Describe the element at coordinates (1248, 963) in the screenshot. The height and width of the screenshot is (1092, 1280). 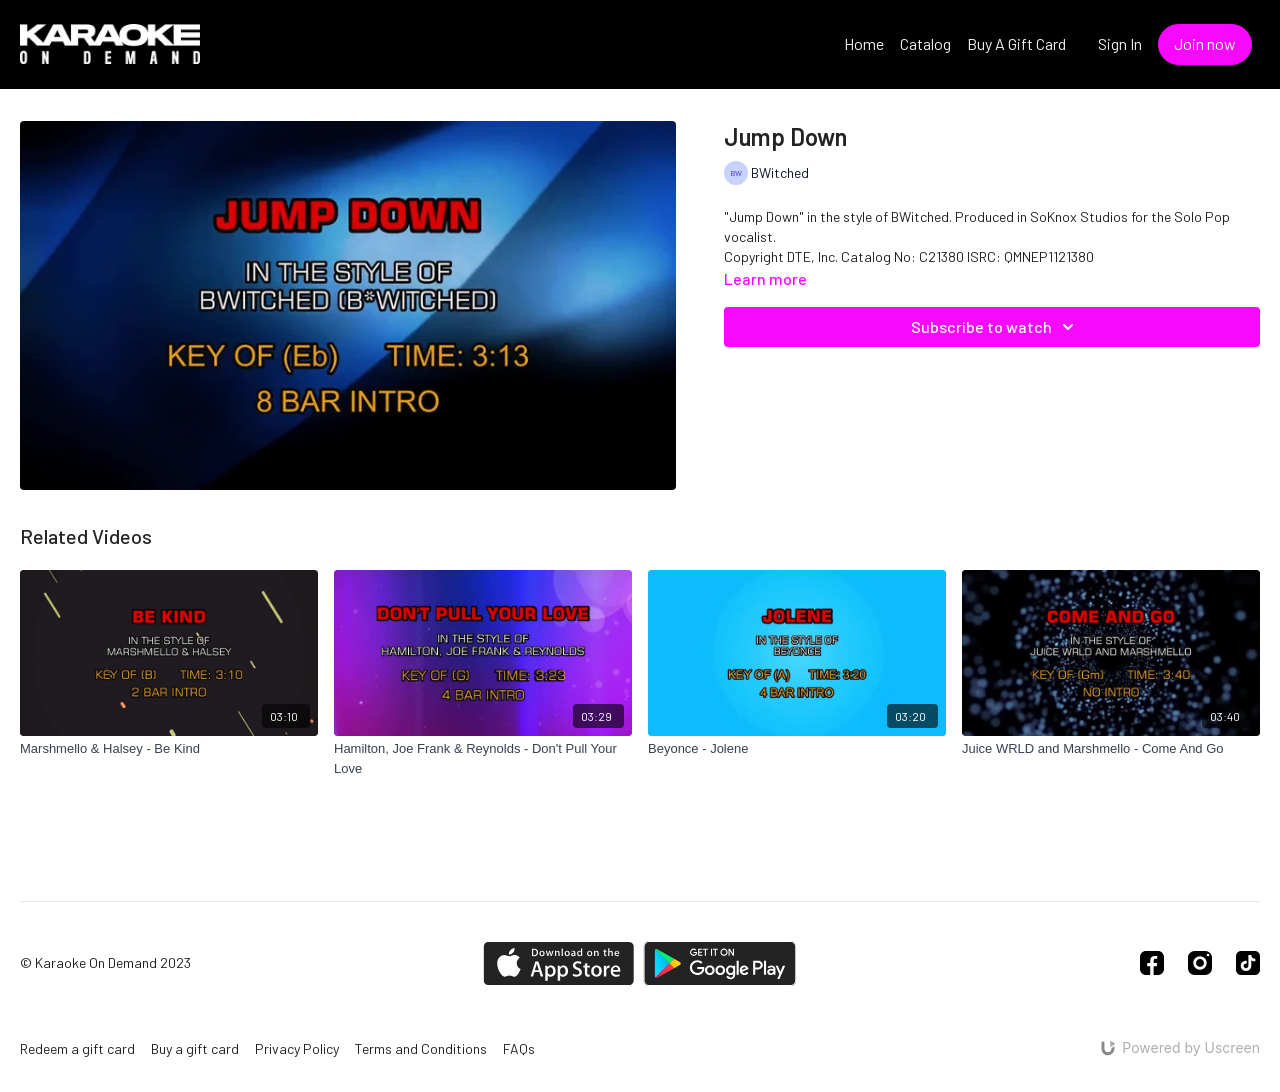
I see `[TikTok]` at that location.